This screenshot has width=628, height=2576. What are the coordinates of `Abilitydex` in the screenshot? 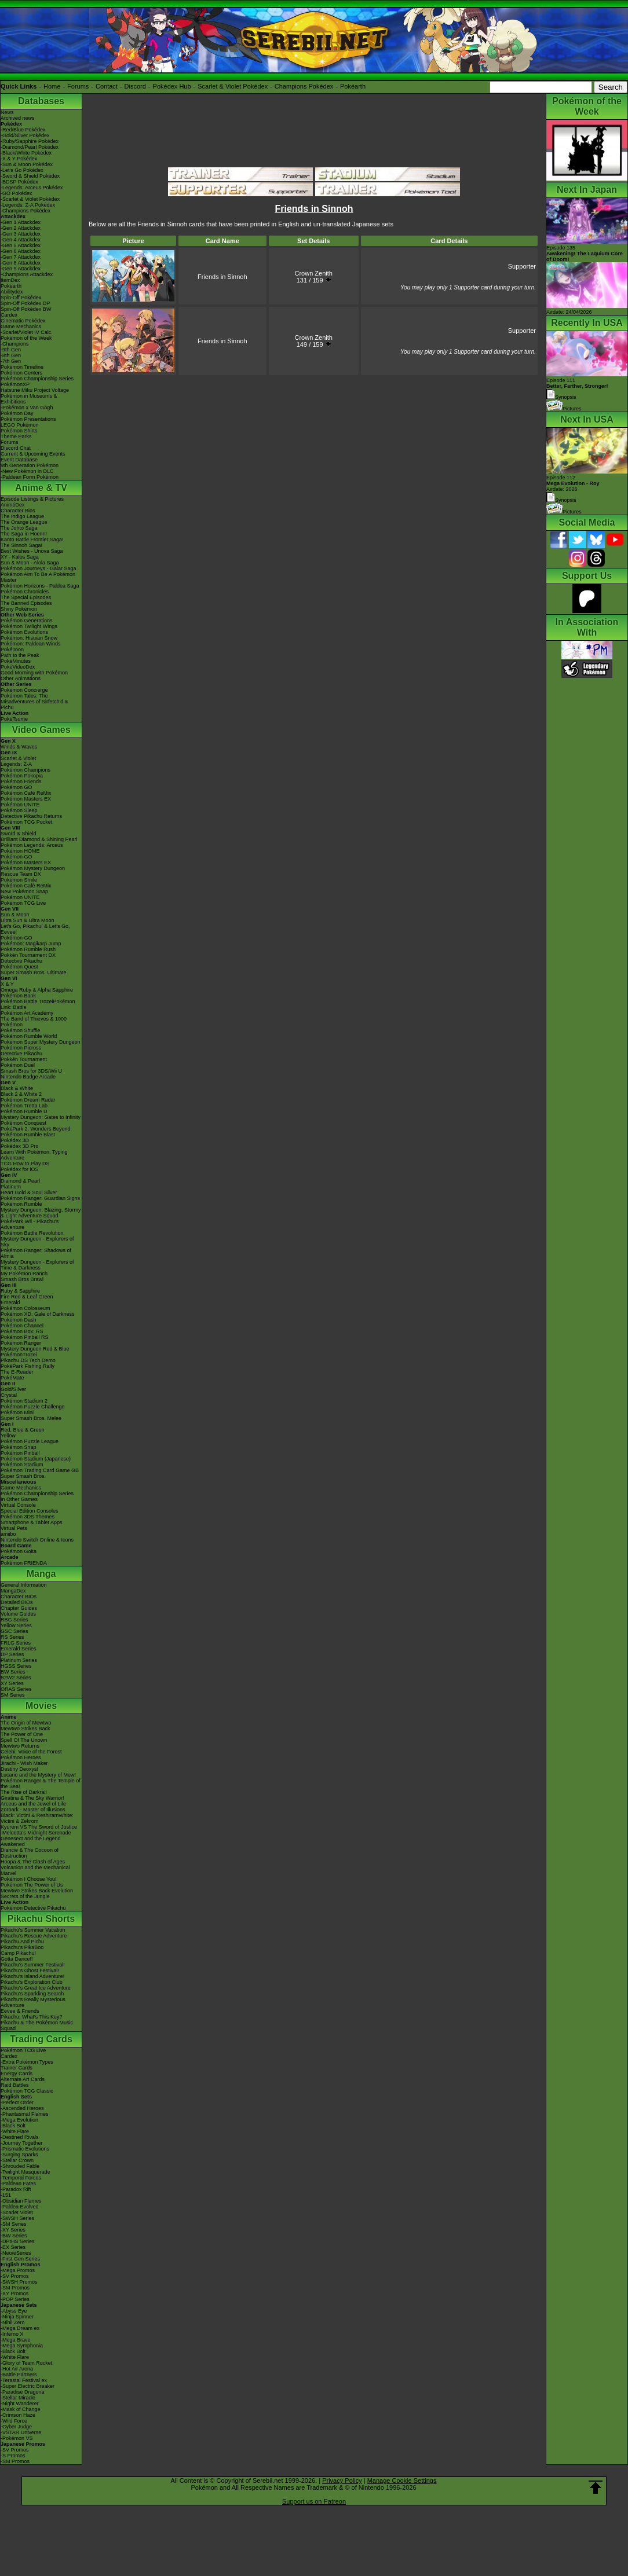 It's located at (12, 292).